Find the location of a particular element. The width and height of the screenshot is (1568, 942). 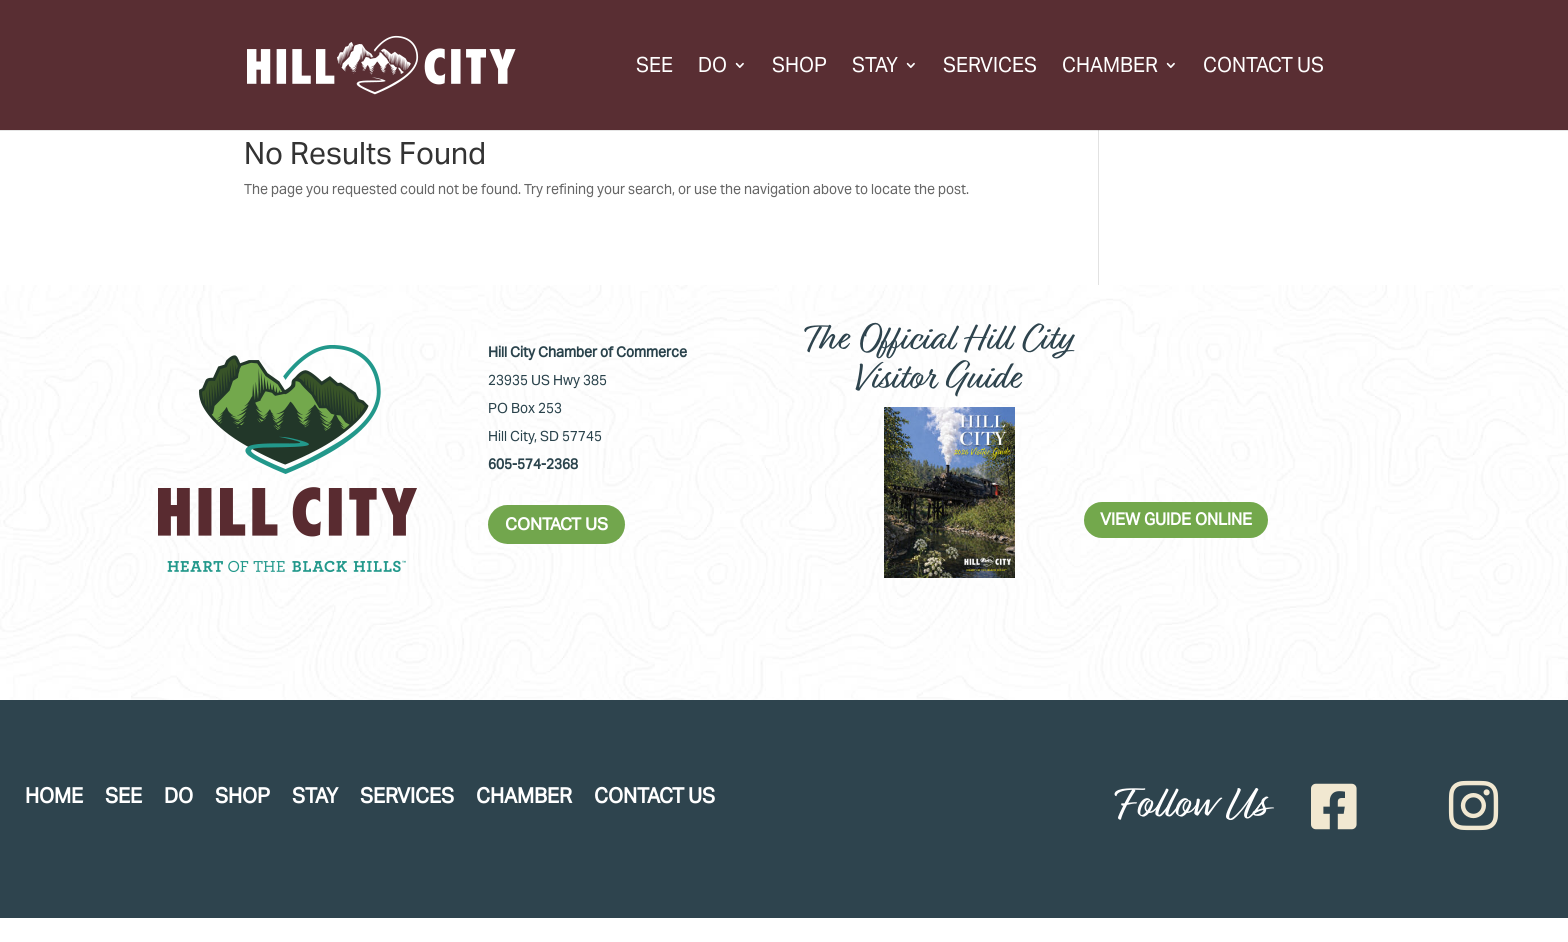

Stay is located at coordinates (875, 68).